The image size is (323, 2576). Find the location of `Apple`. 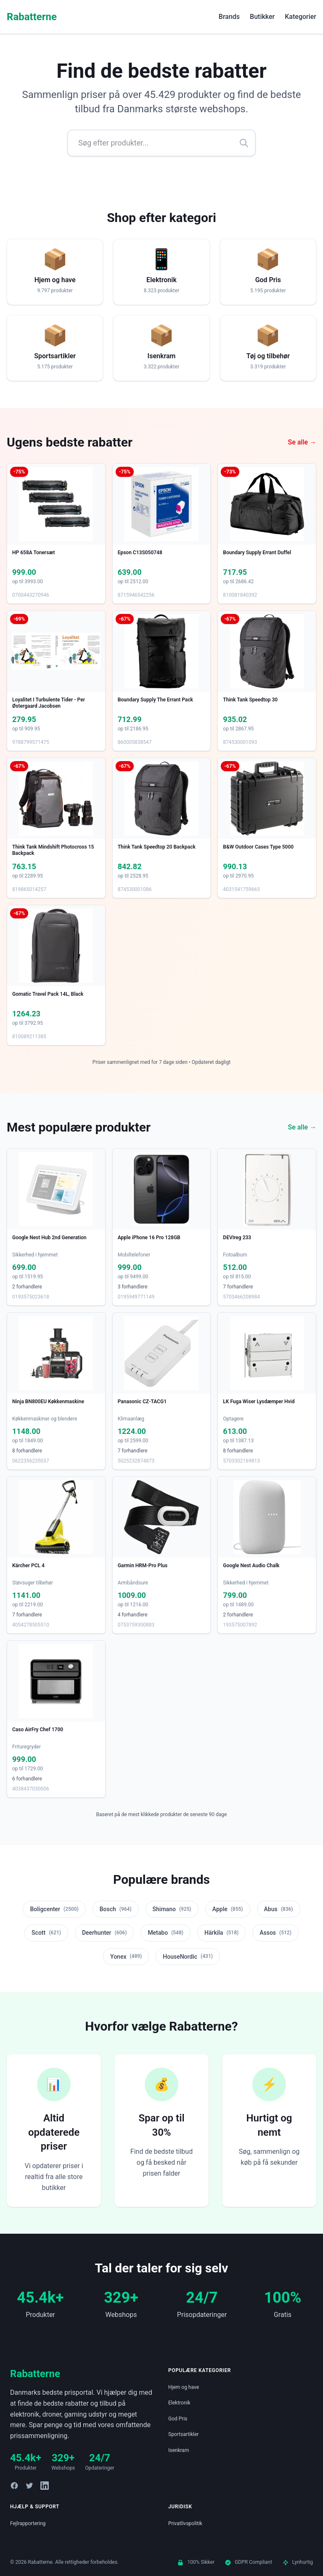

Apple is located at coordinates (227, 1909).